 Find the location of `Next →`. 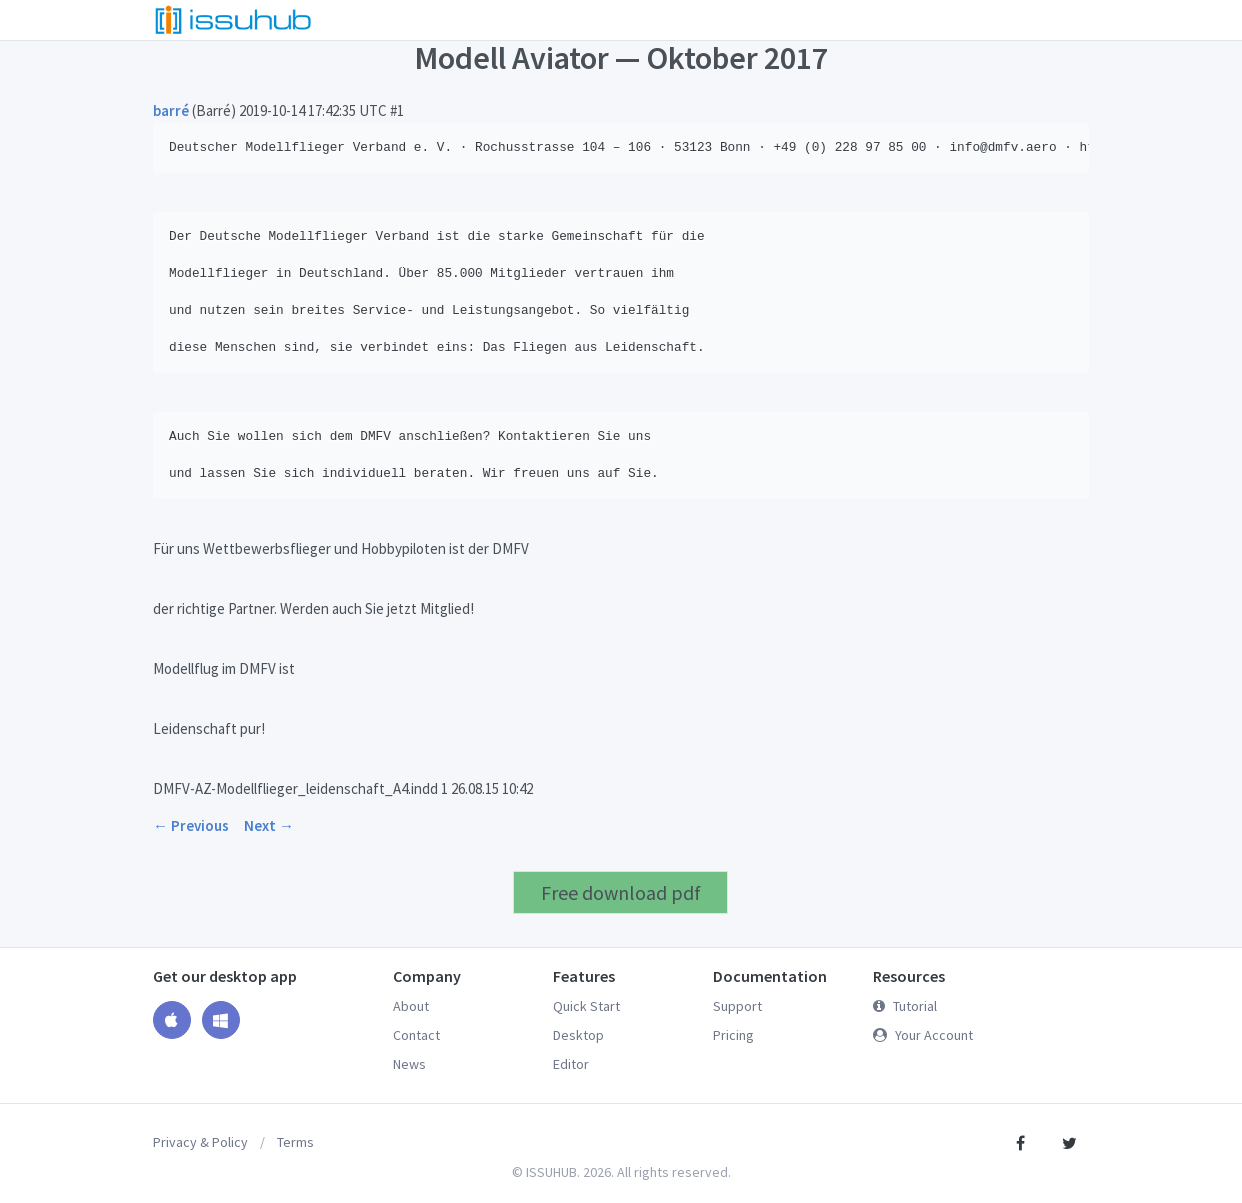

Next → is located at coordinates (269, 825).